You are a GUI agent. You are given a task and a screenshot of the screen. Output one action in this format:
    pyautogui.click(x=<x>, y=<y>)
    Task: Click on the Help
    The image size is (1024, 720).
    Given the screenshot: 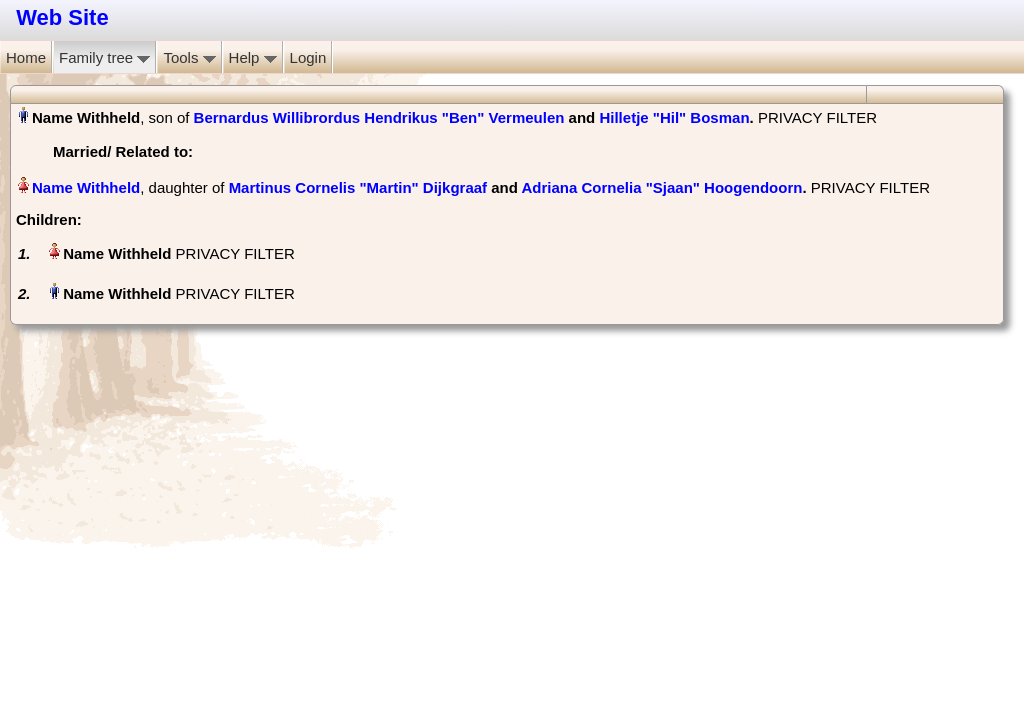 What is the action you would take?
    pyautogui.click(x=253, y=57)
    